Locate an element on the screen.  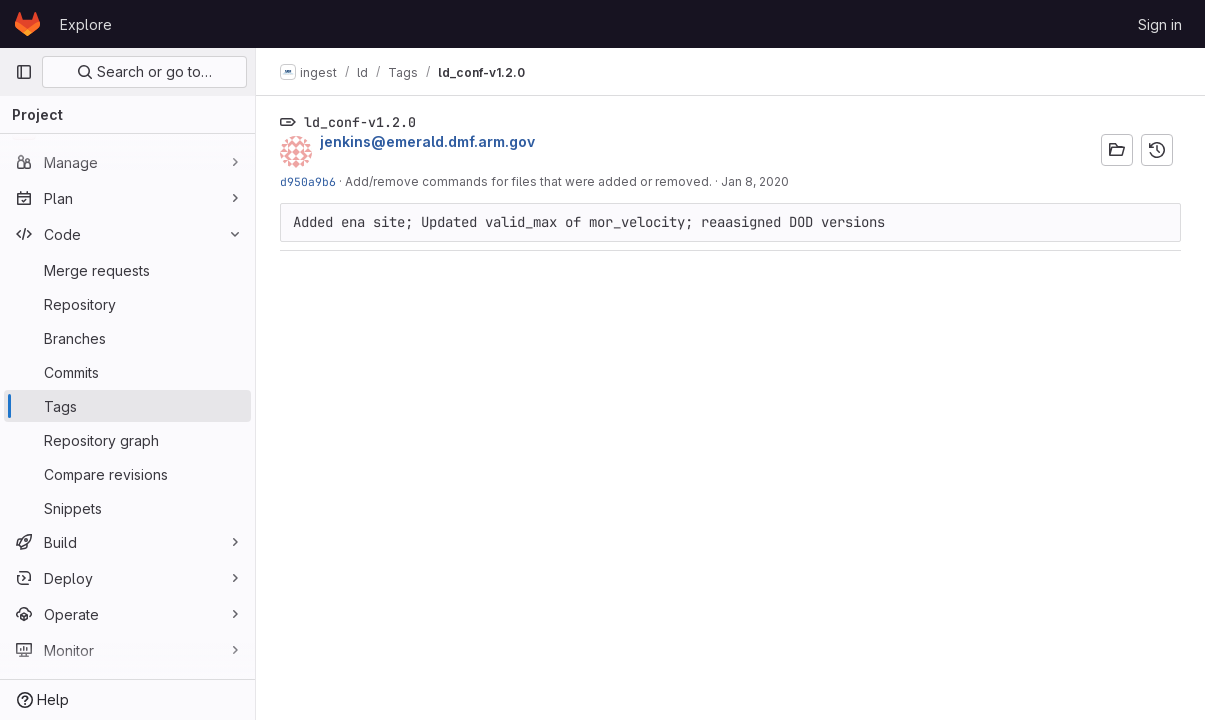
[Primary navigation sidebar] is located at coordinates (24, 72).